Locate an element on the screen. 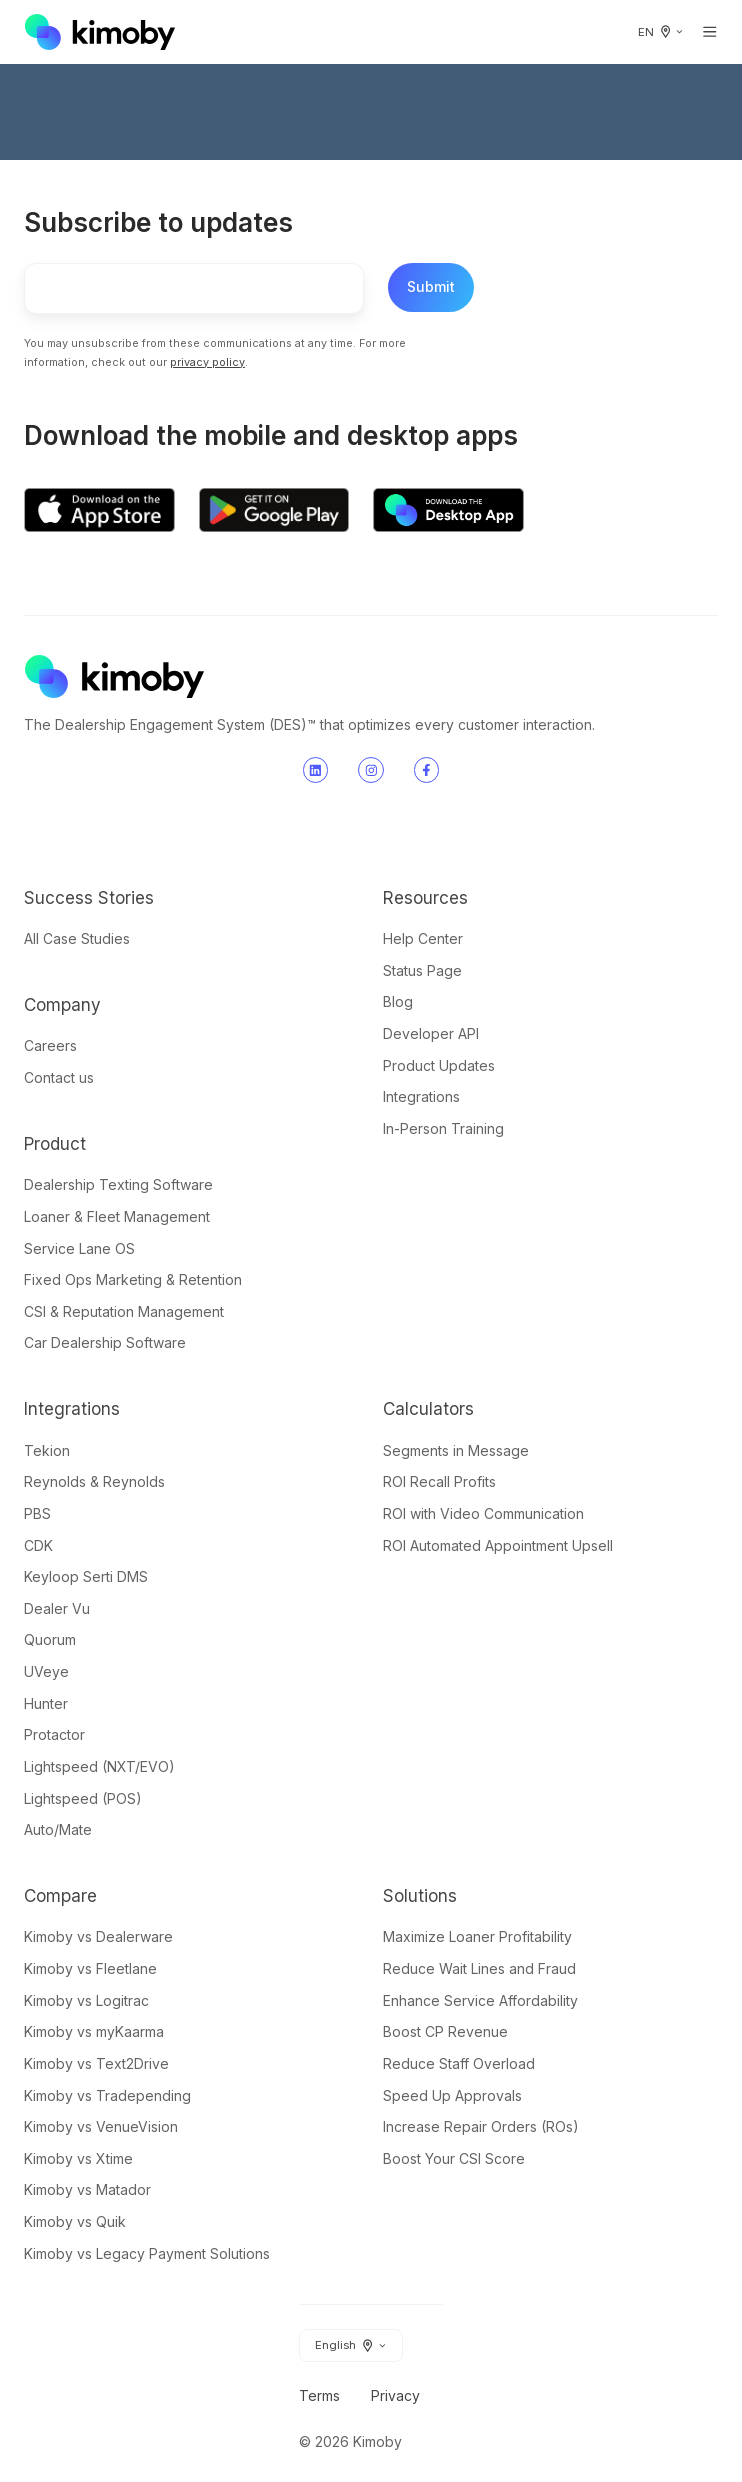  Auto/Mate is located at coordinates (58, 1829).